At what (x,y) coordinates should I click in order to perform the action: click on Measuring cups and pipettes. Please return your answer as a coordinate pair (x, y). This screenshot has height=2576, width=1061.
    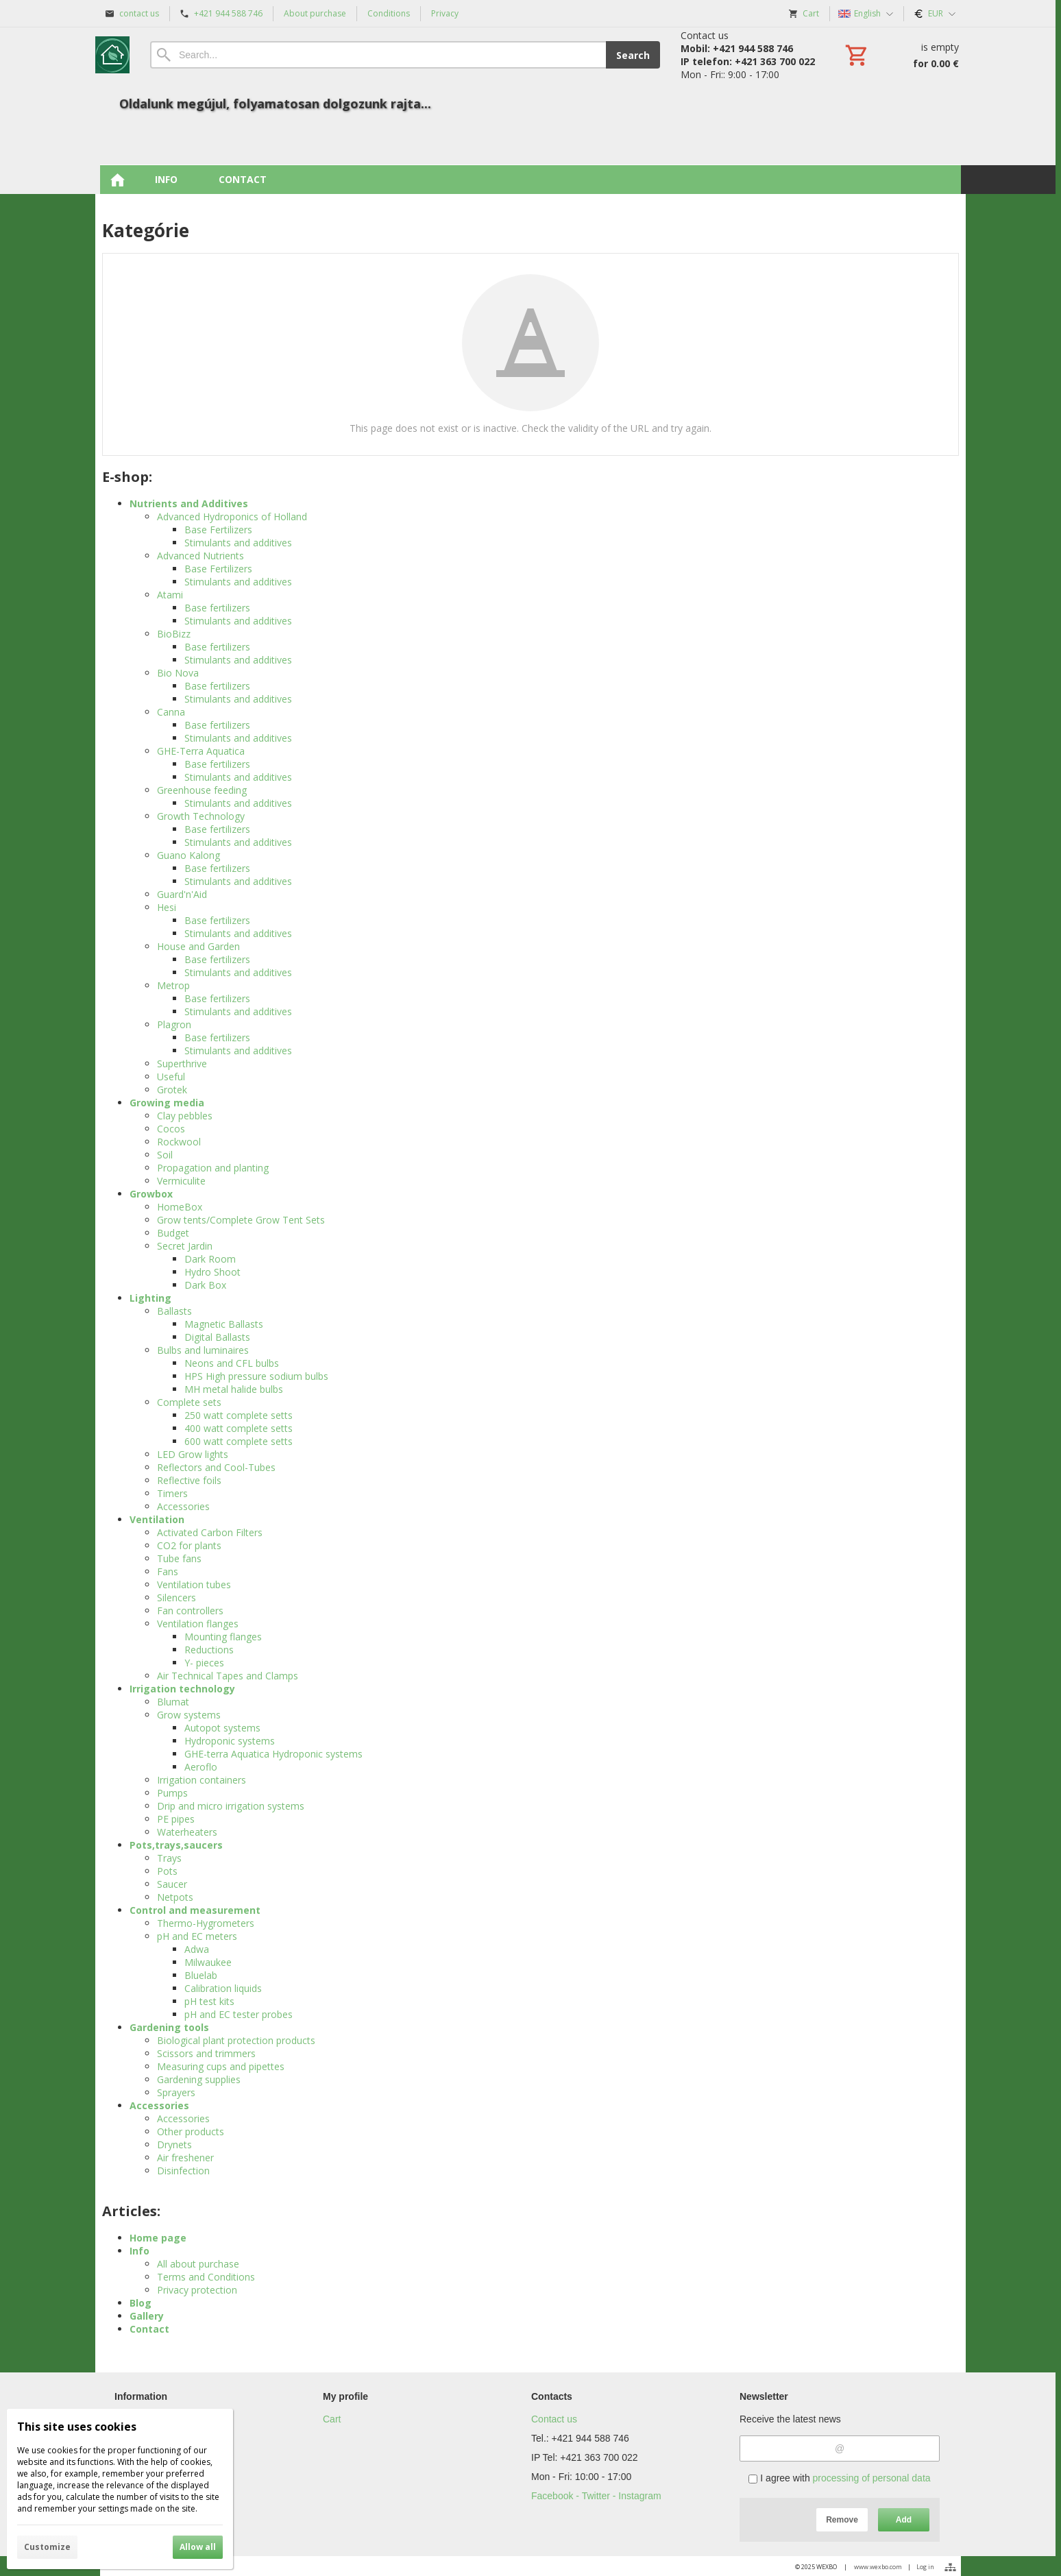
    Looking at the image, I should click on (220, 2066).